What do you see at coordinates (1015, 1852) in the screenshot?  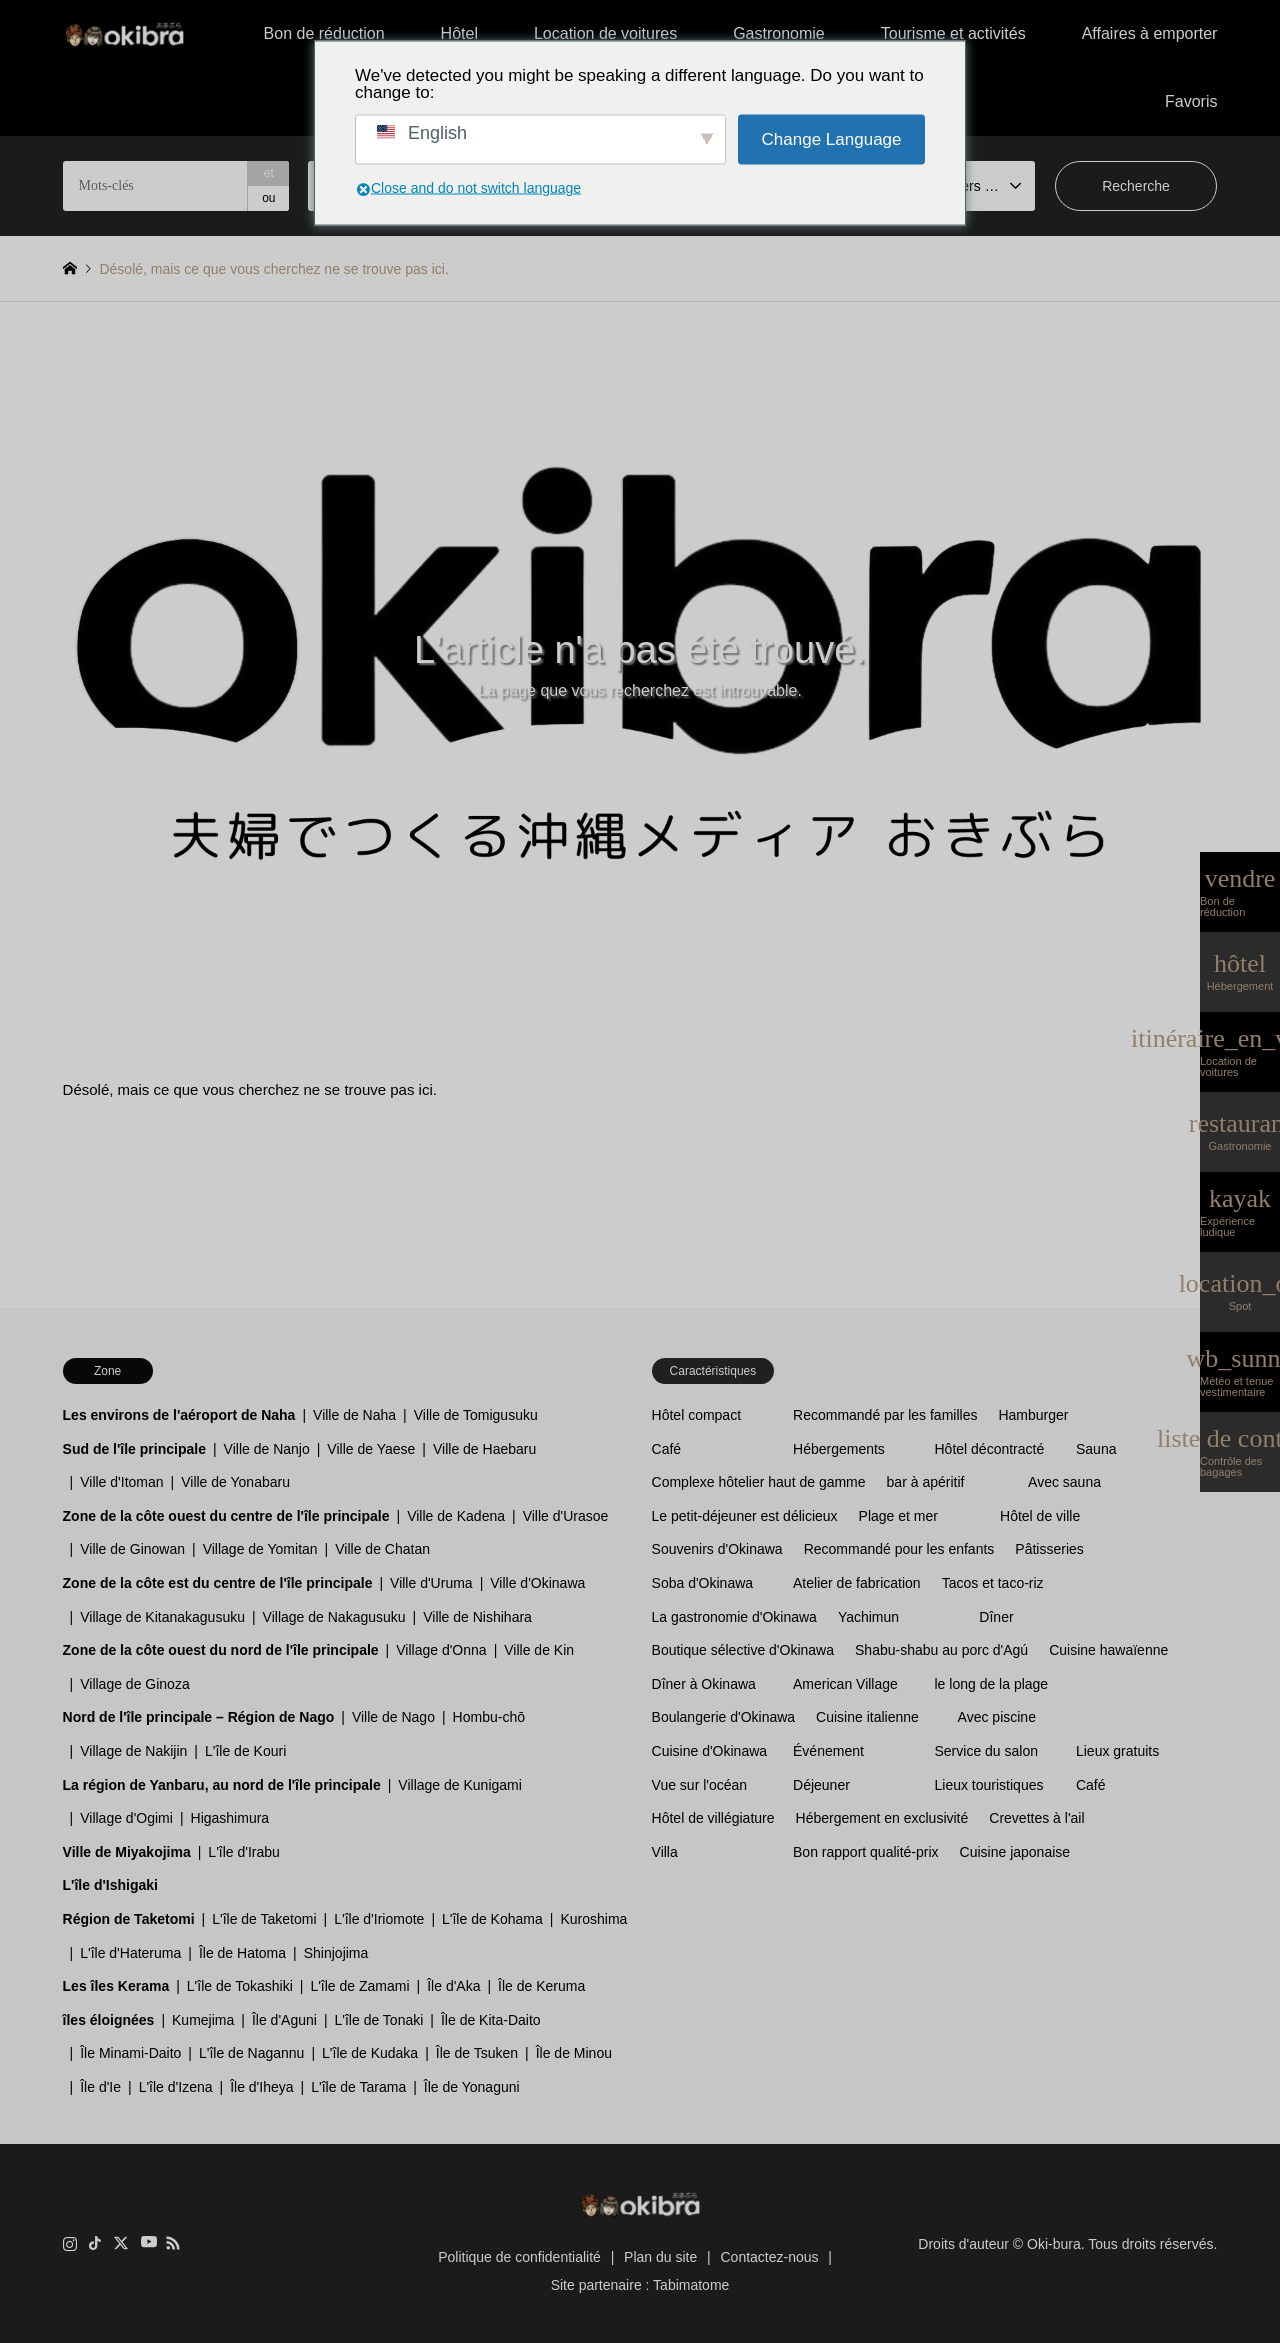 I see `Cuisine japonaise` at bounding box center [1015, 1852].